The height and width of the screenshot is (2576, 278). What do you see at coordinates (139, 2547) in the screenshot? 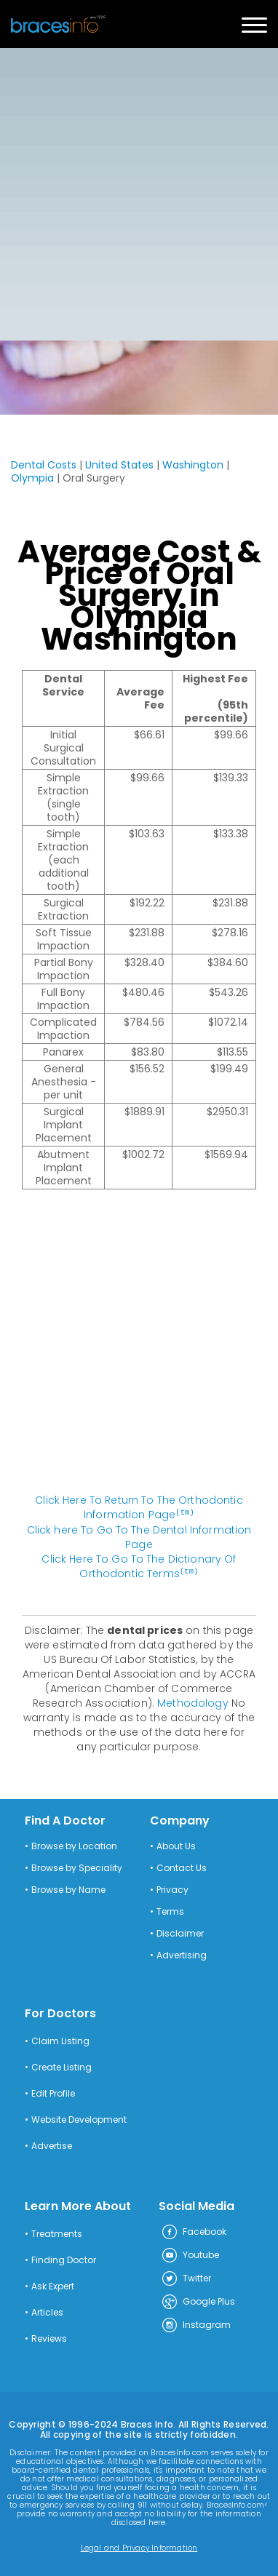
I see `Legal and Privacy Information` at bounding box center [139, 2547].